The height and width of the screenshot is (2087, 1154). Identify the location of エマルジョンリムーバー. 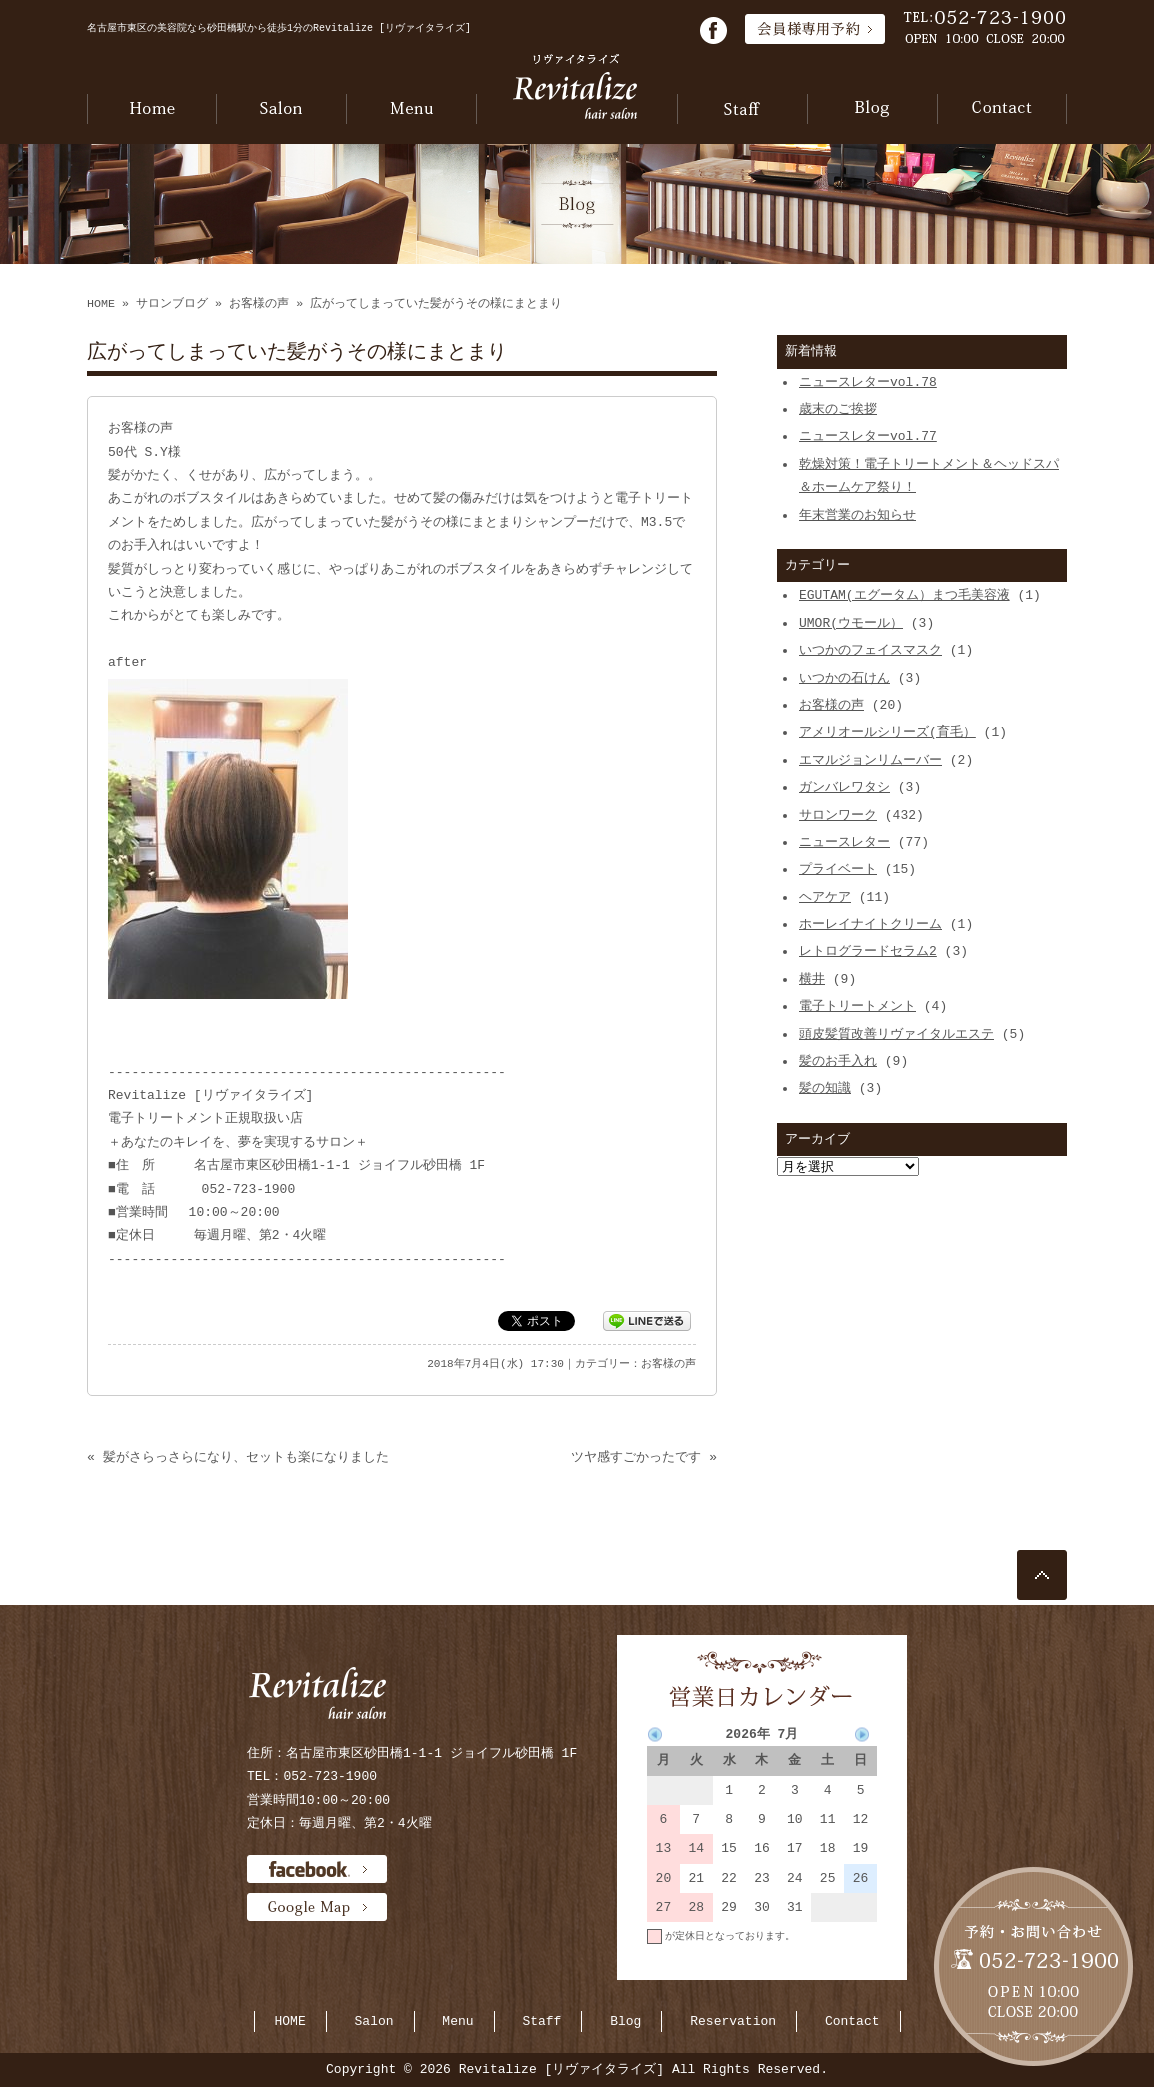
(870, 760).